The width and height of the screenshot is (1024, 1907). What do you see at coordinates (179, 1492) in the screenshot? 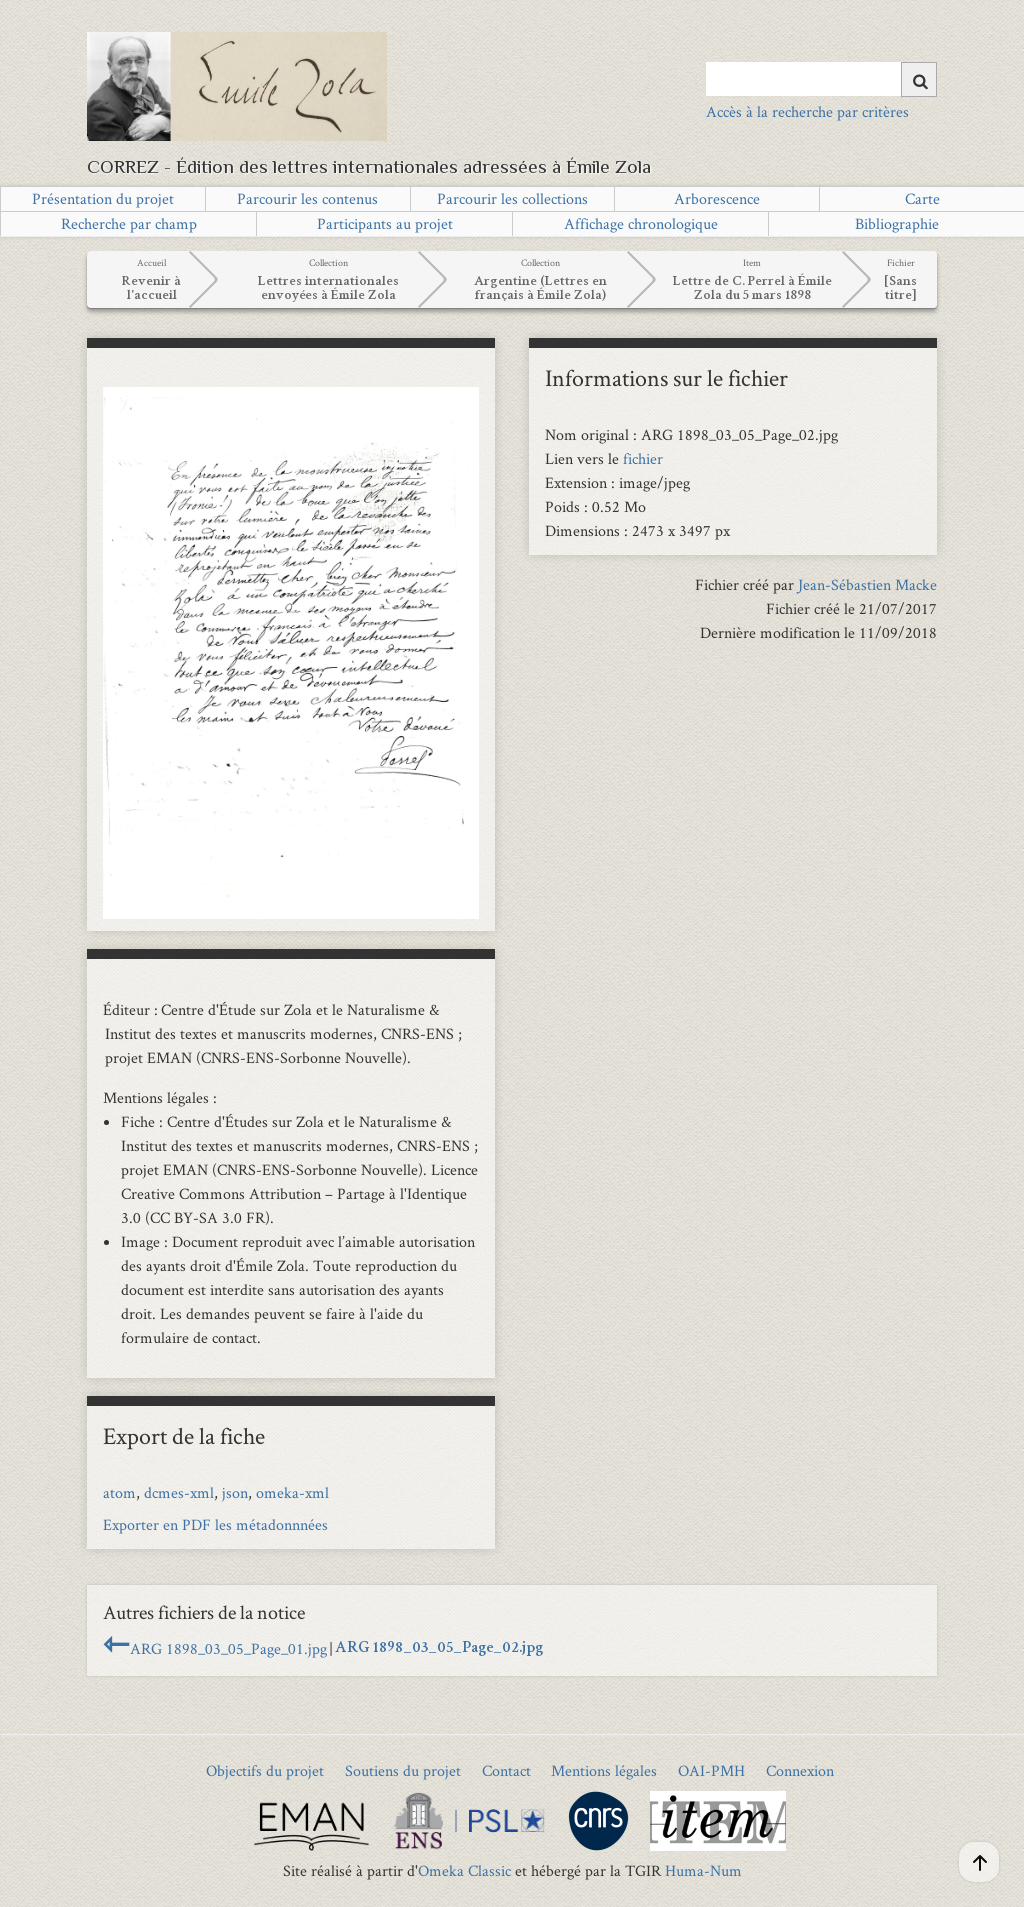
I see `dcmes-xml` at bounding box center [179, 1492].